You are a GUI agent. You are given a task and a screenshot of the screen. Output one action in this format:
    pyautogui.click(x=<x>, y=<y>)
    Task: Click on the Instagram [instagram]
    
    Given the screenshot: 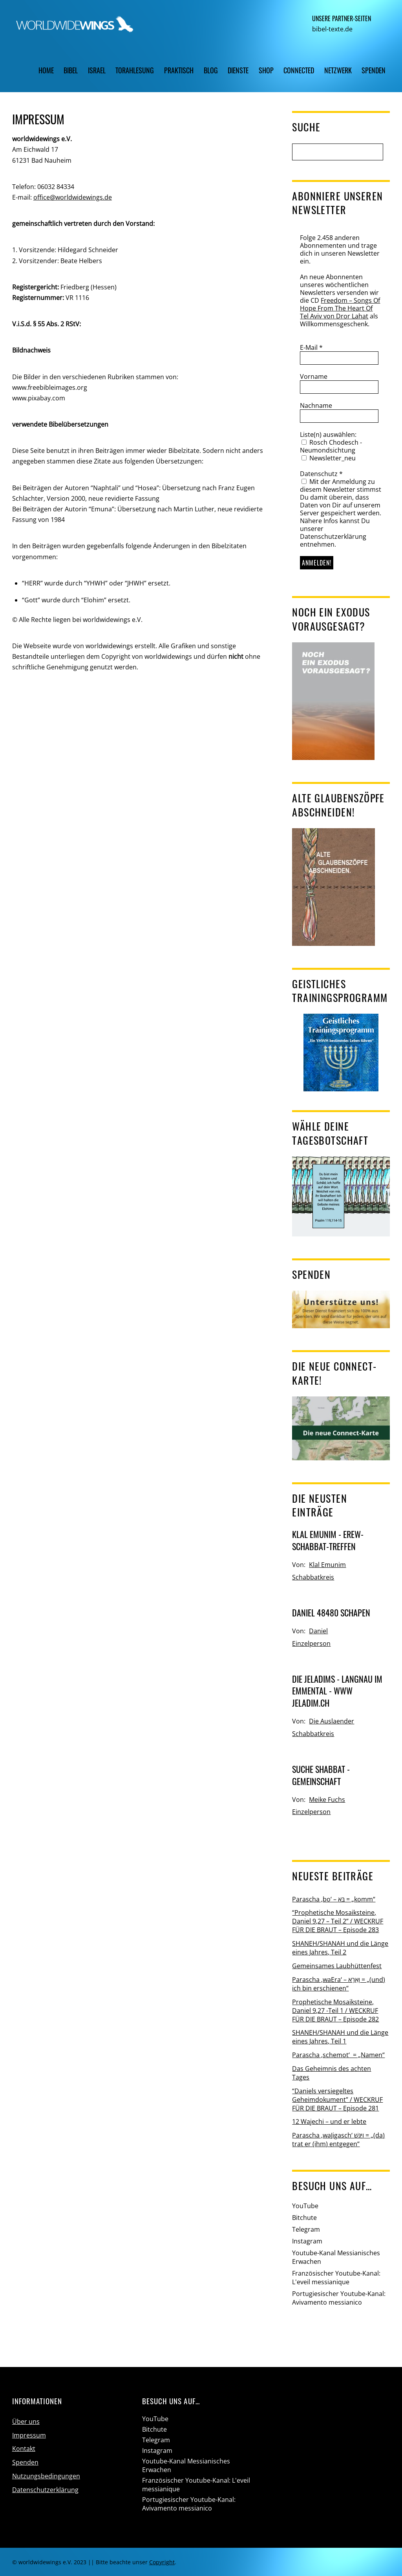 What is the action you would take?
    pyautogui.click(x=307, y=2241)
    